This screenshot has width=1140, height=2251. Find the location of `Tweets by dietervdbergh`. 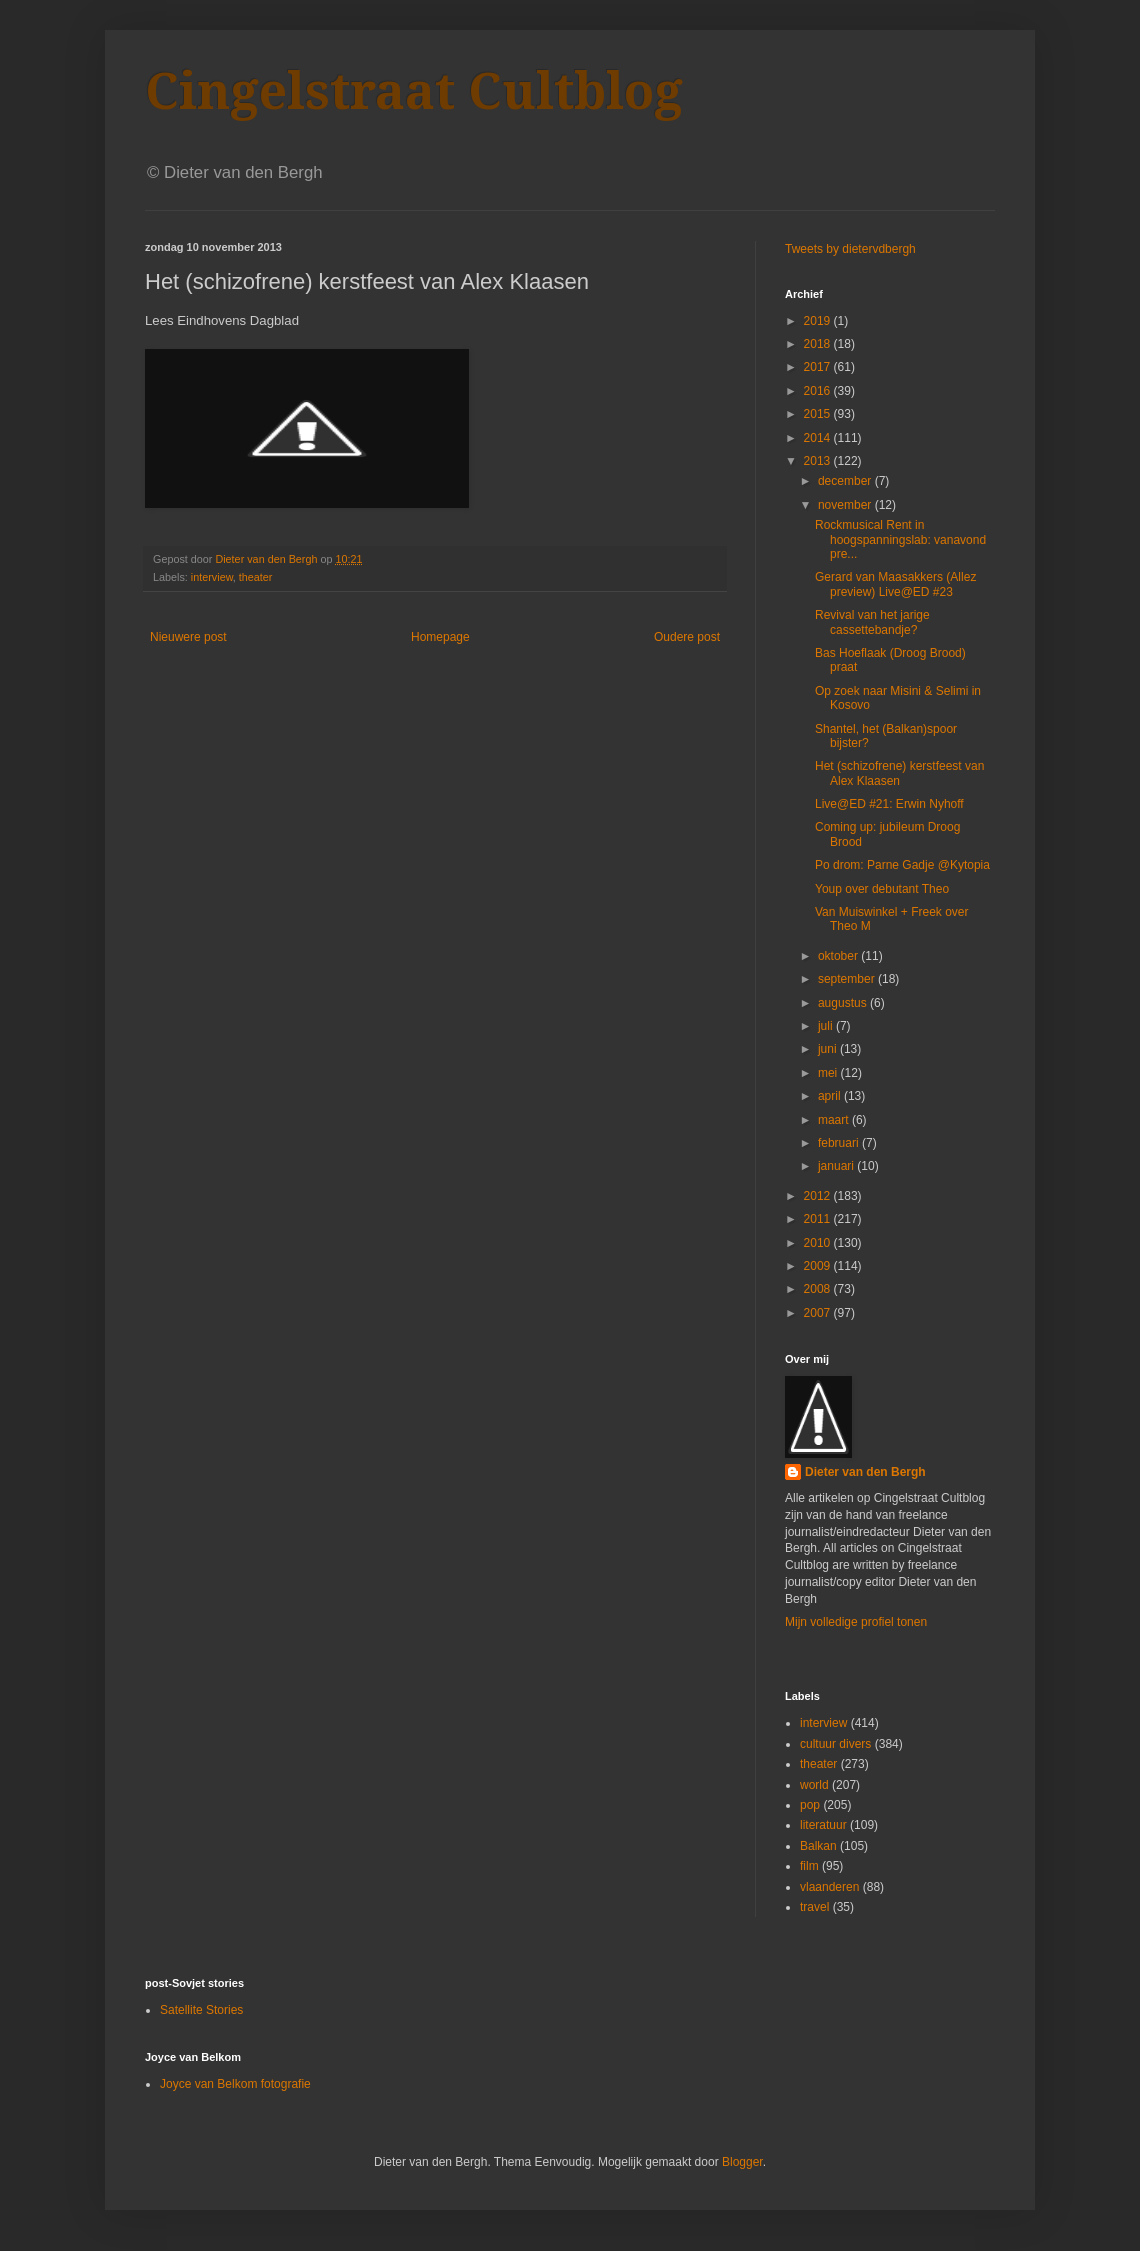

Tweets by dietervdbergh is located at coordinates (850, 249).